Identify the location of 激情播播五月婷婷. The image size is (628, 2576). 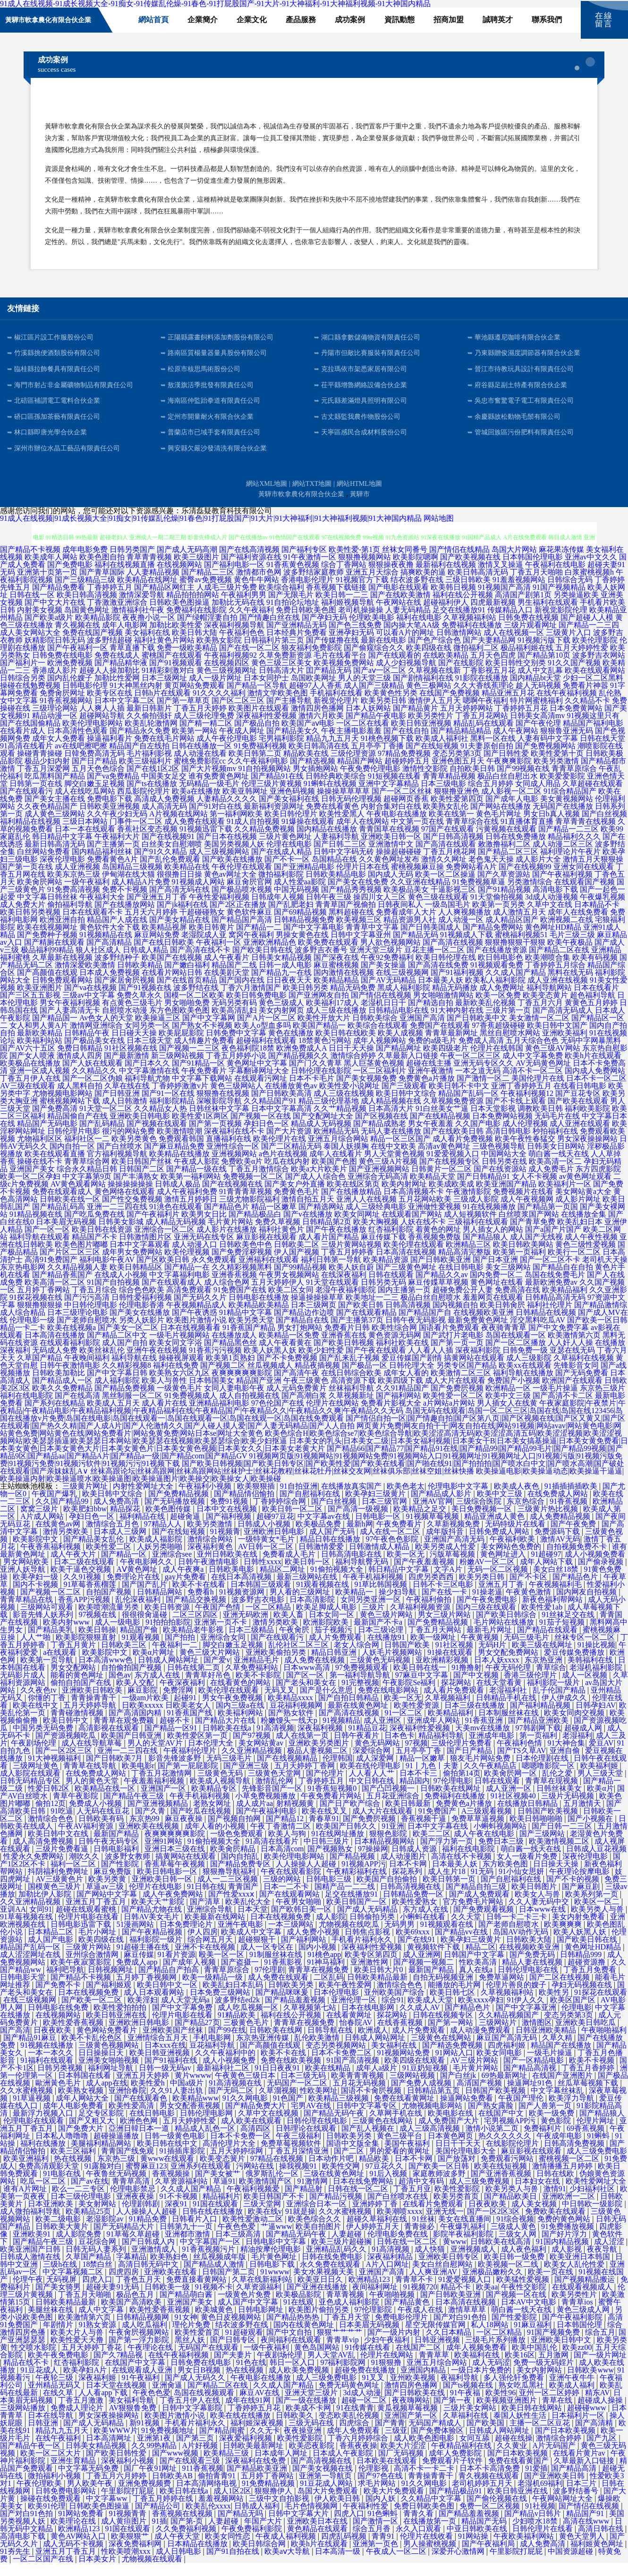
(563, 2179).